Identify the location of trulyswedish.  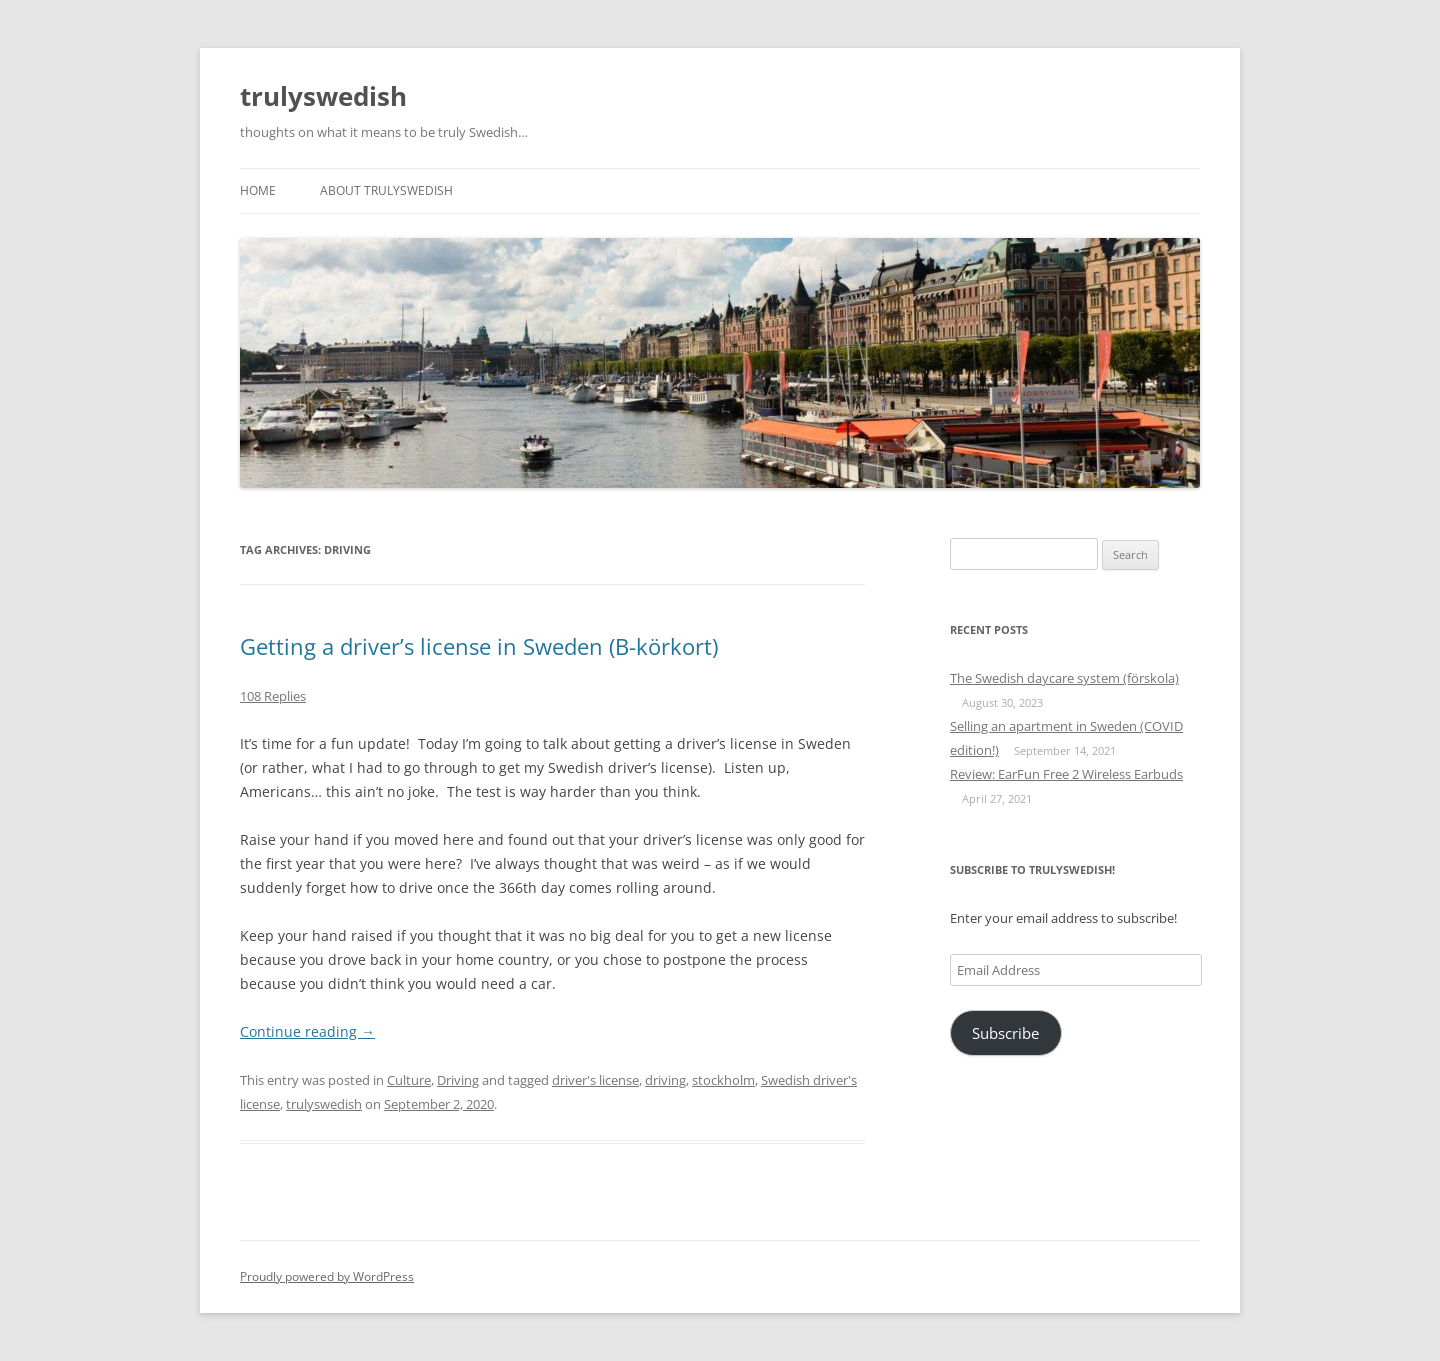
(323, 96).